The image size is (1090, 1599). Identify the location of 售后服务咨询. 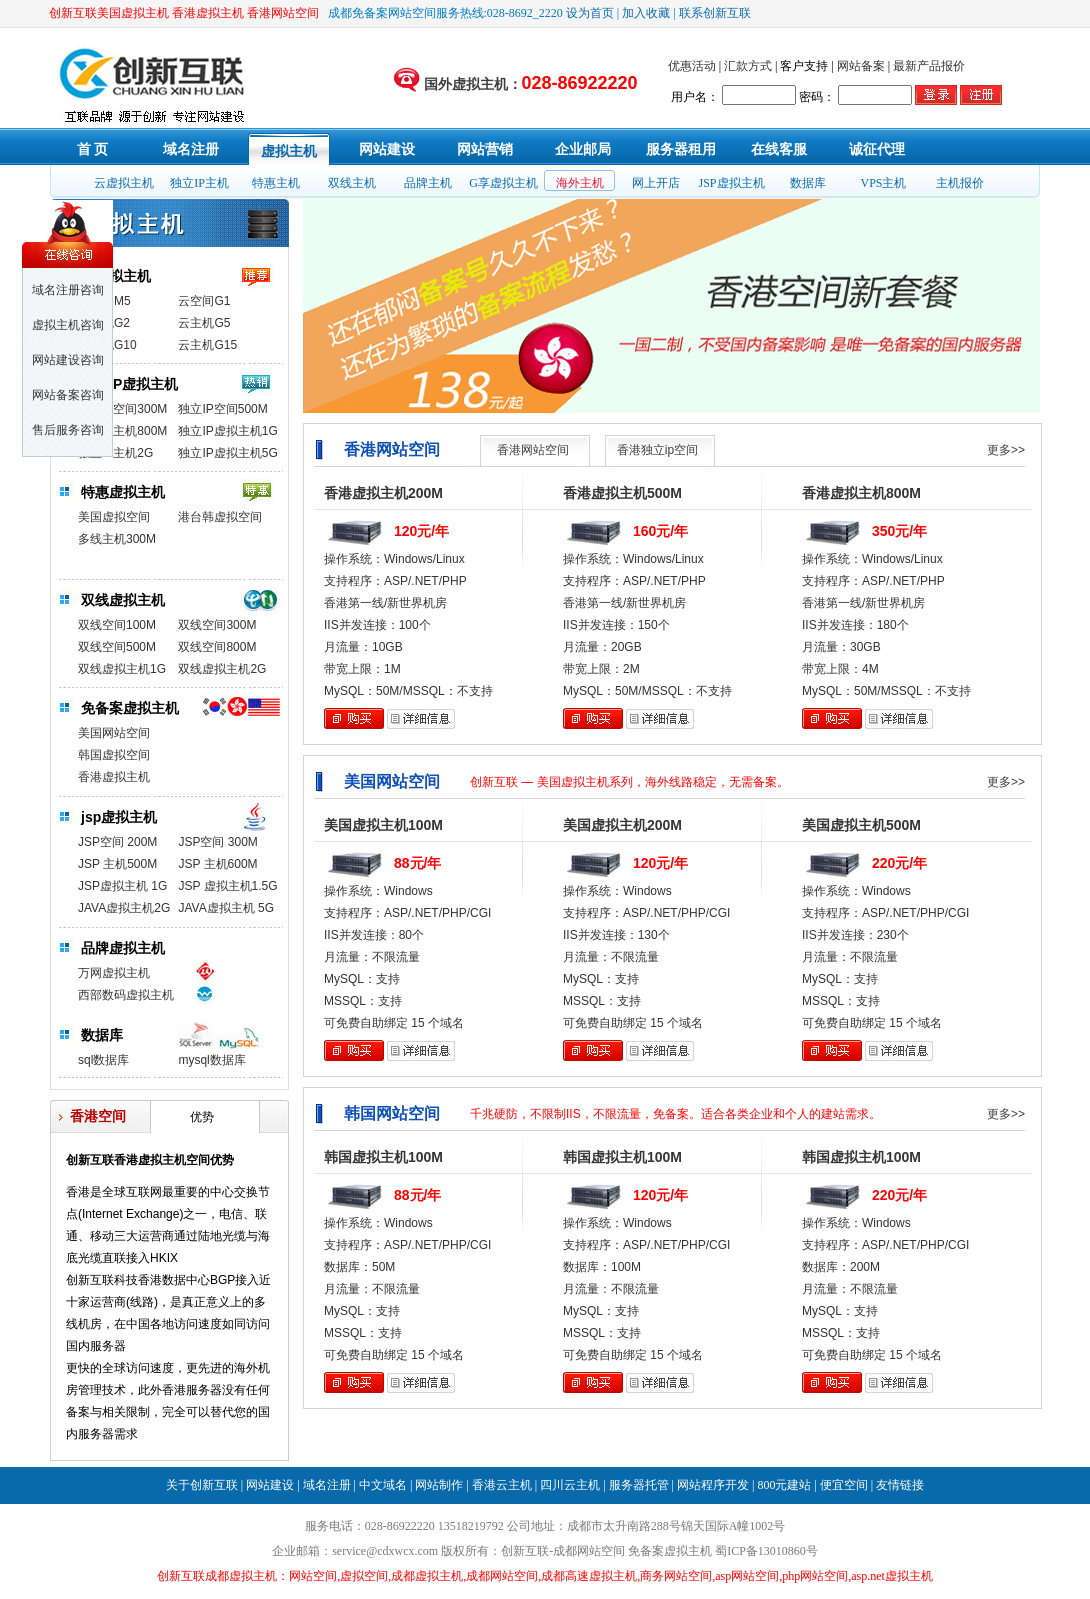
(68, 430).